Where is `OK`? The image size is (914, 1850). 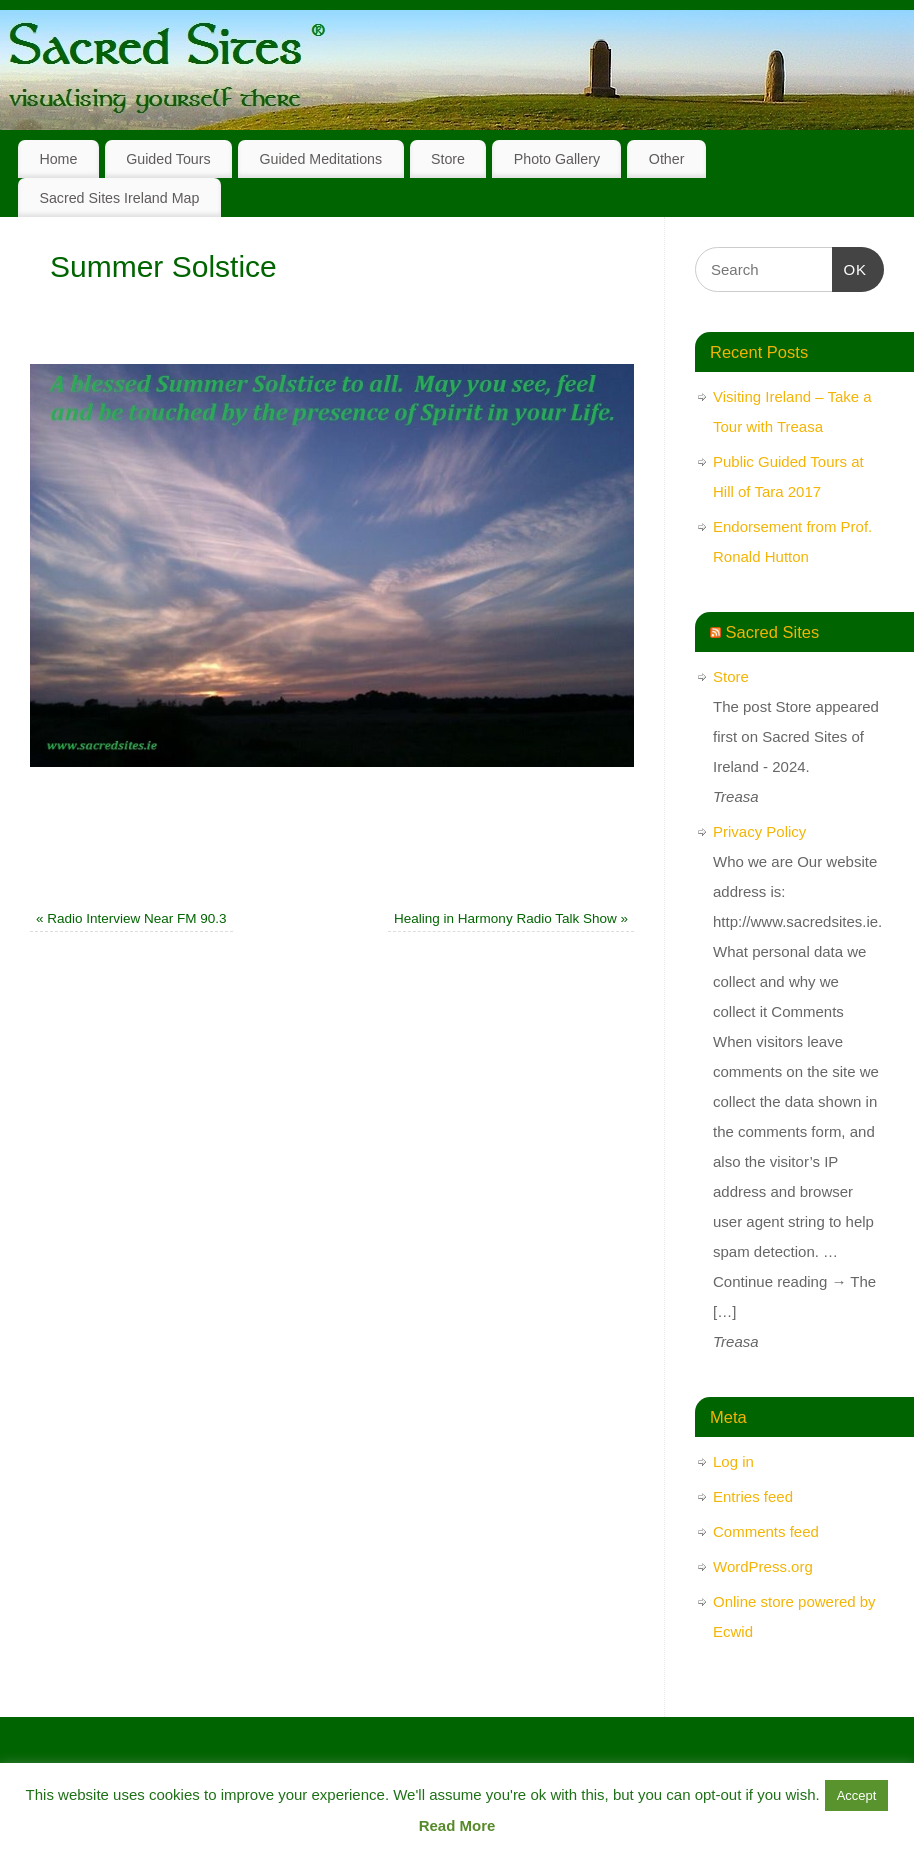 OK is located at coordinates (850, 267).